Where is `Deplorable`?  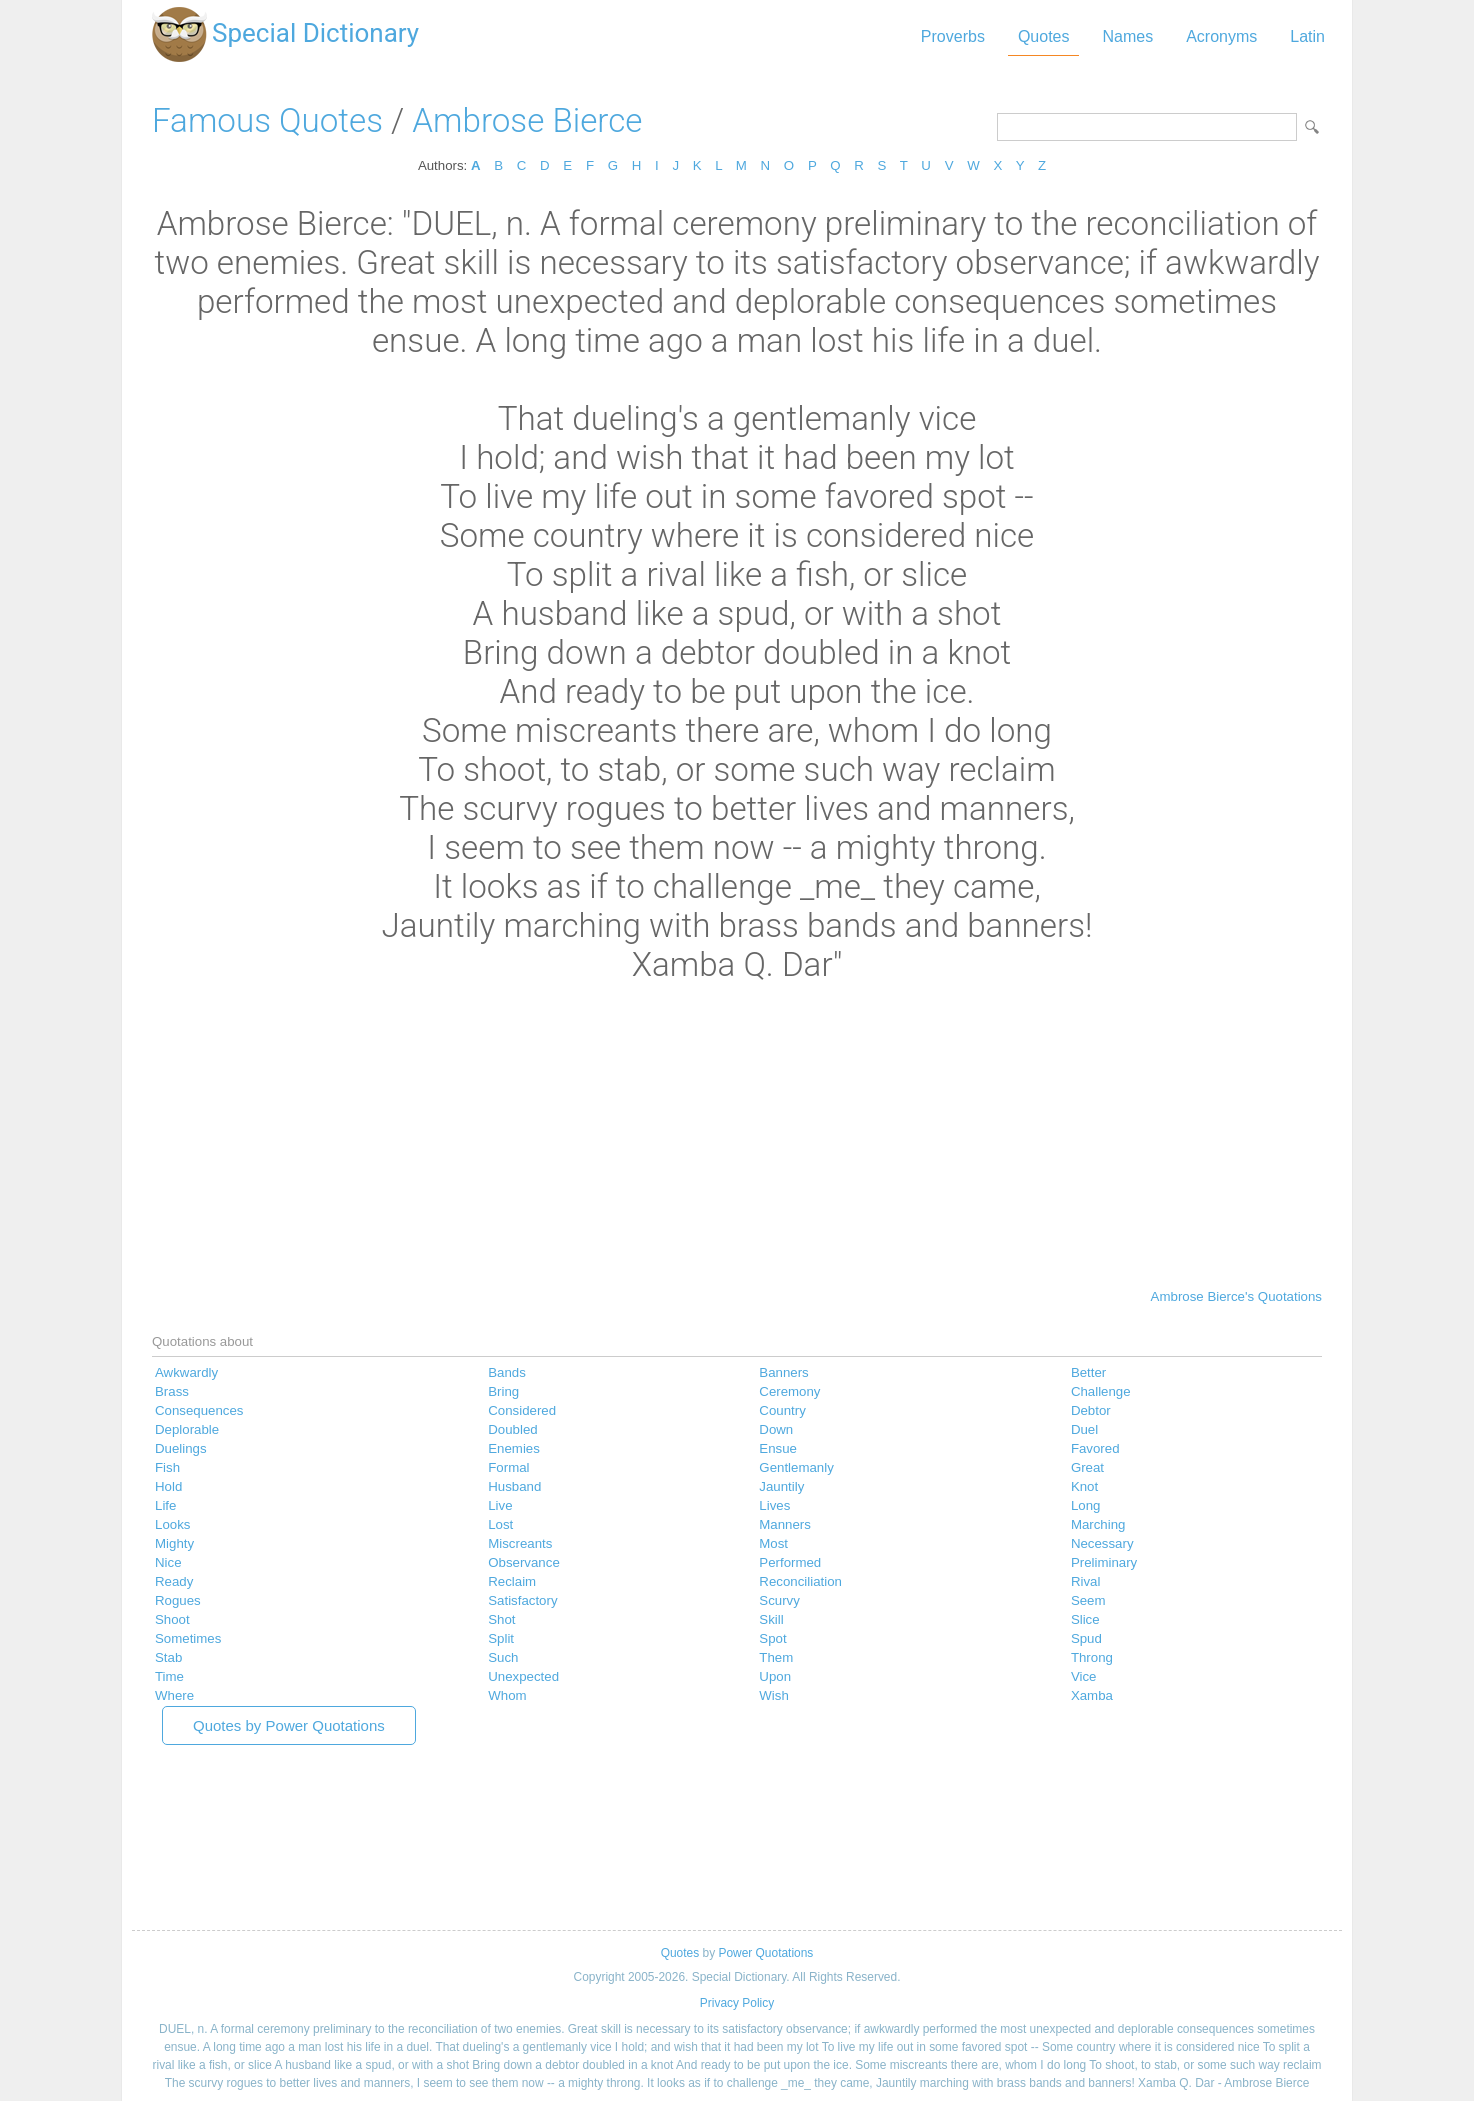
Deplorable is located at coordinates (187, 1429).